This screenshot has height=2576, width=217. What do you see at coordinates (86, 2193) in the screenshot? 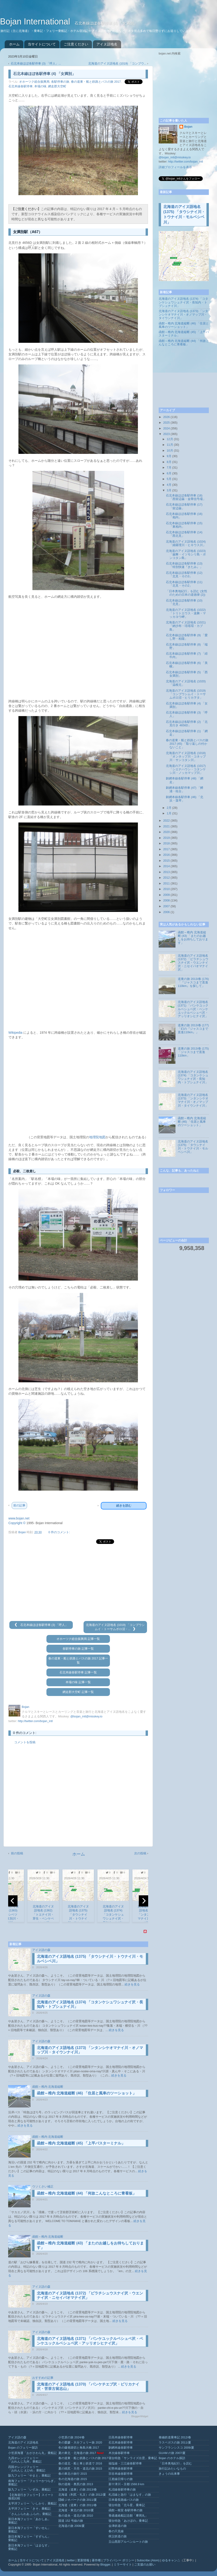
I see `函館～稚内 北海道縦断 (44) 「何故こんなところに青看板」` at bounding box center [86, 2193].